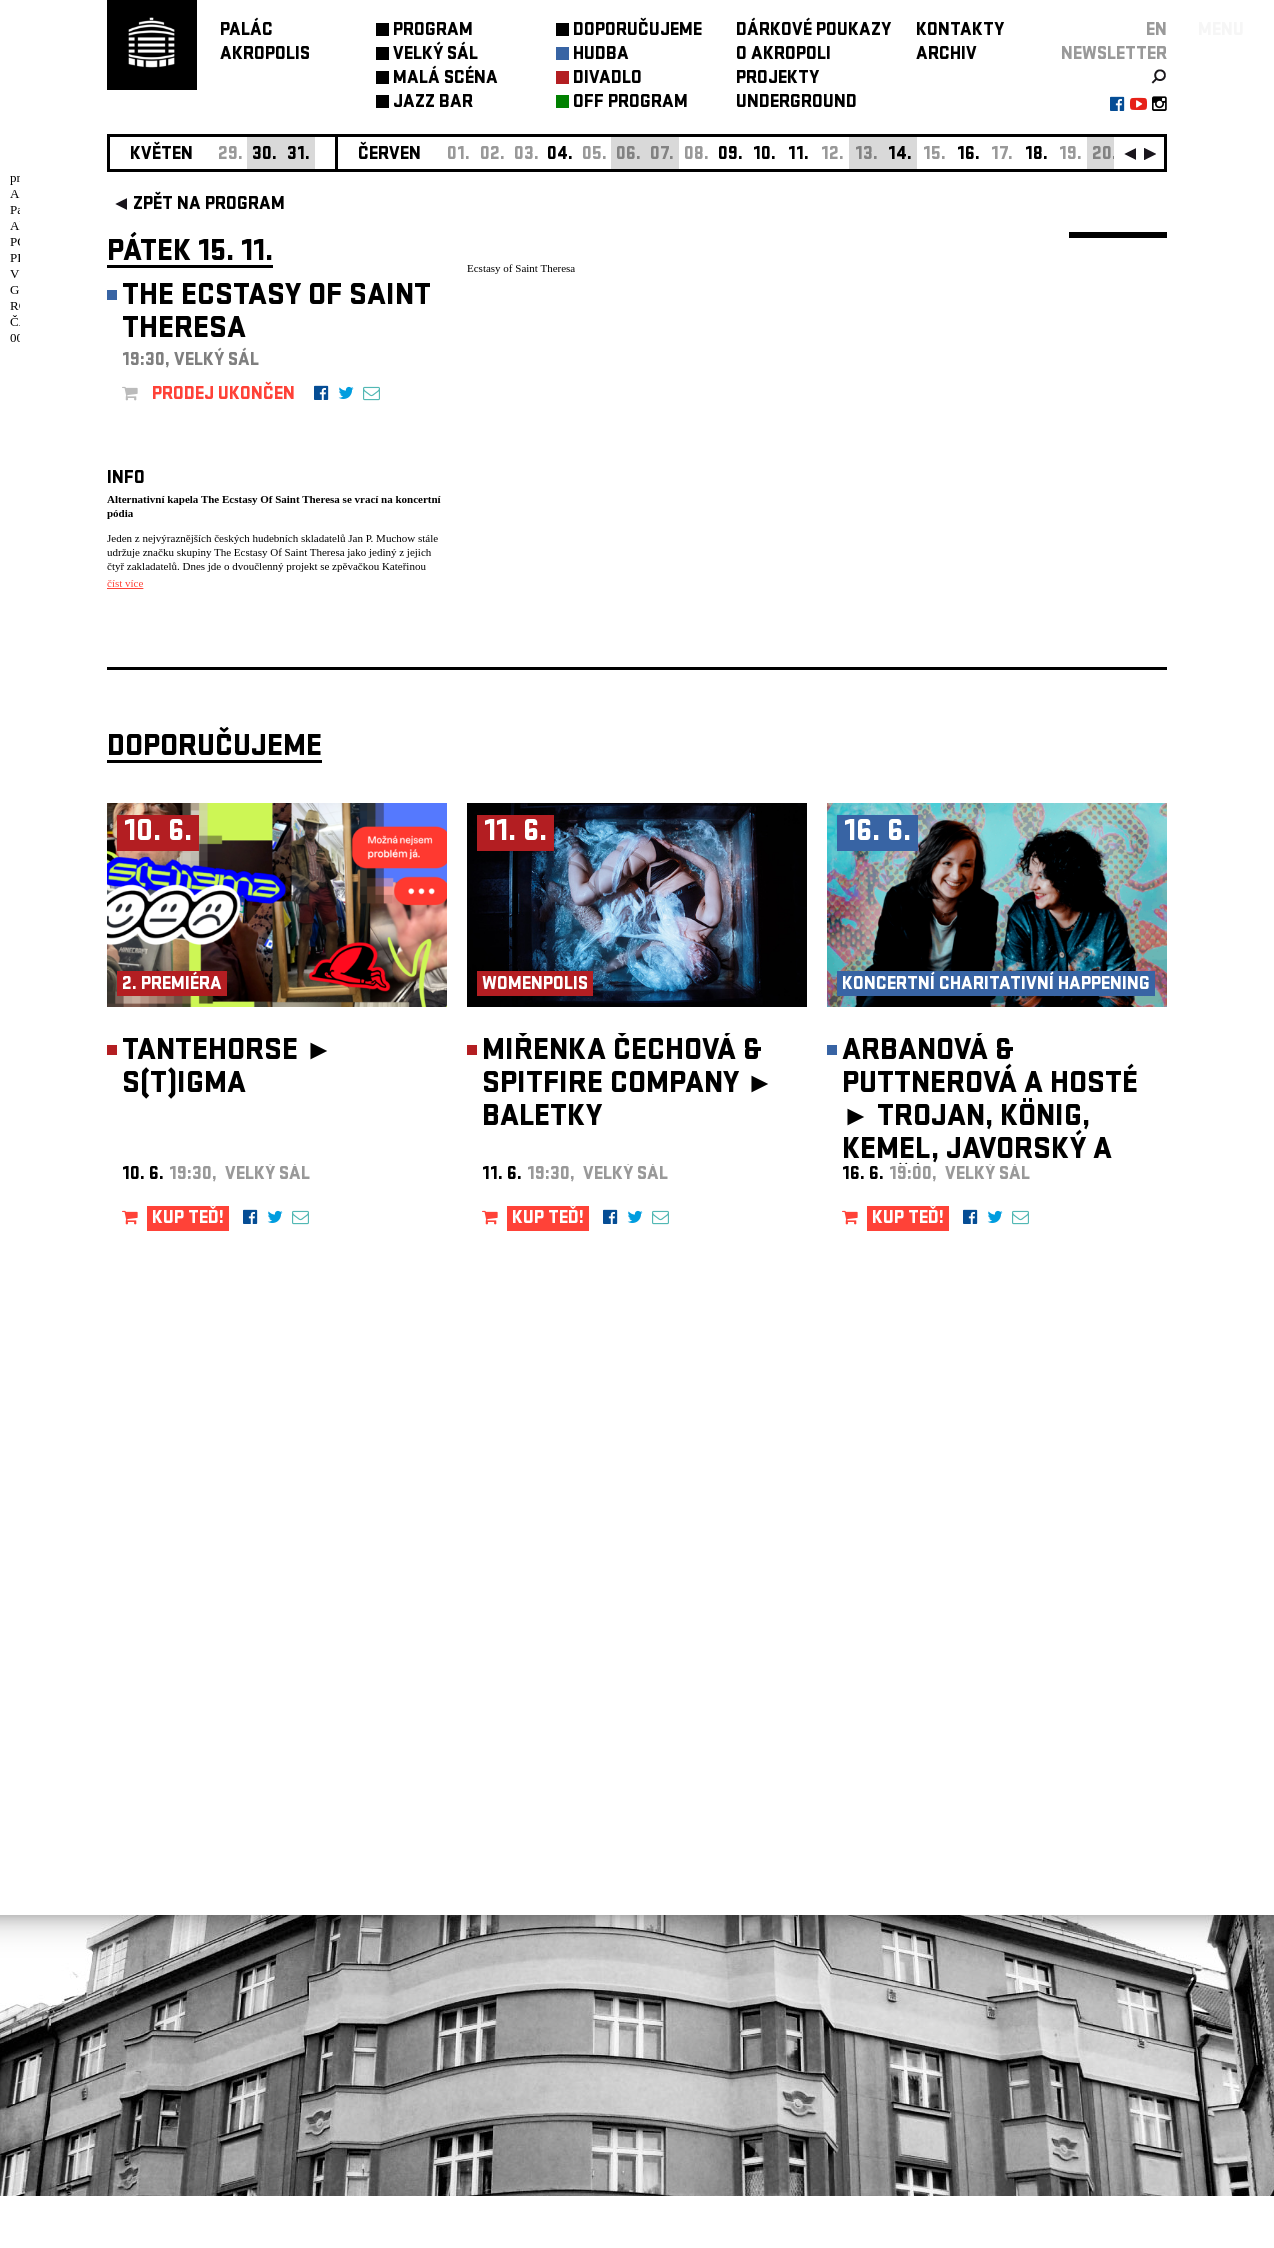 The width and height of the screenshot is (1274, 2248). I want to click on 11., so click(798, 155).